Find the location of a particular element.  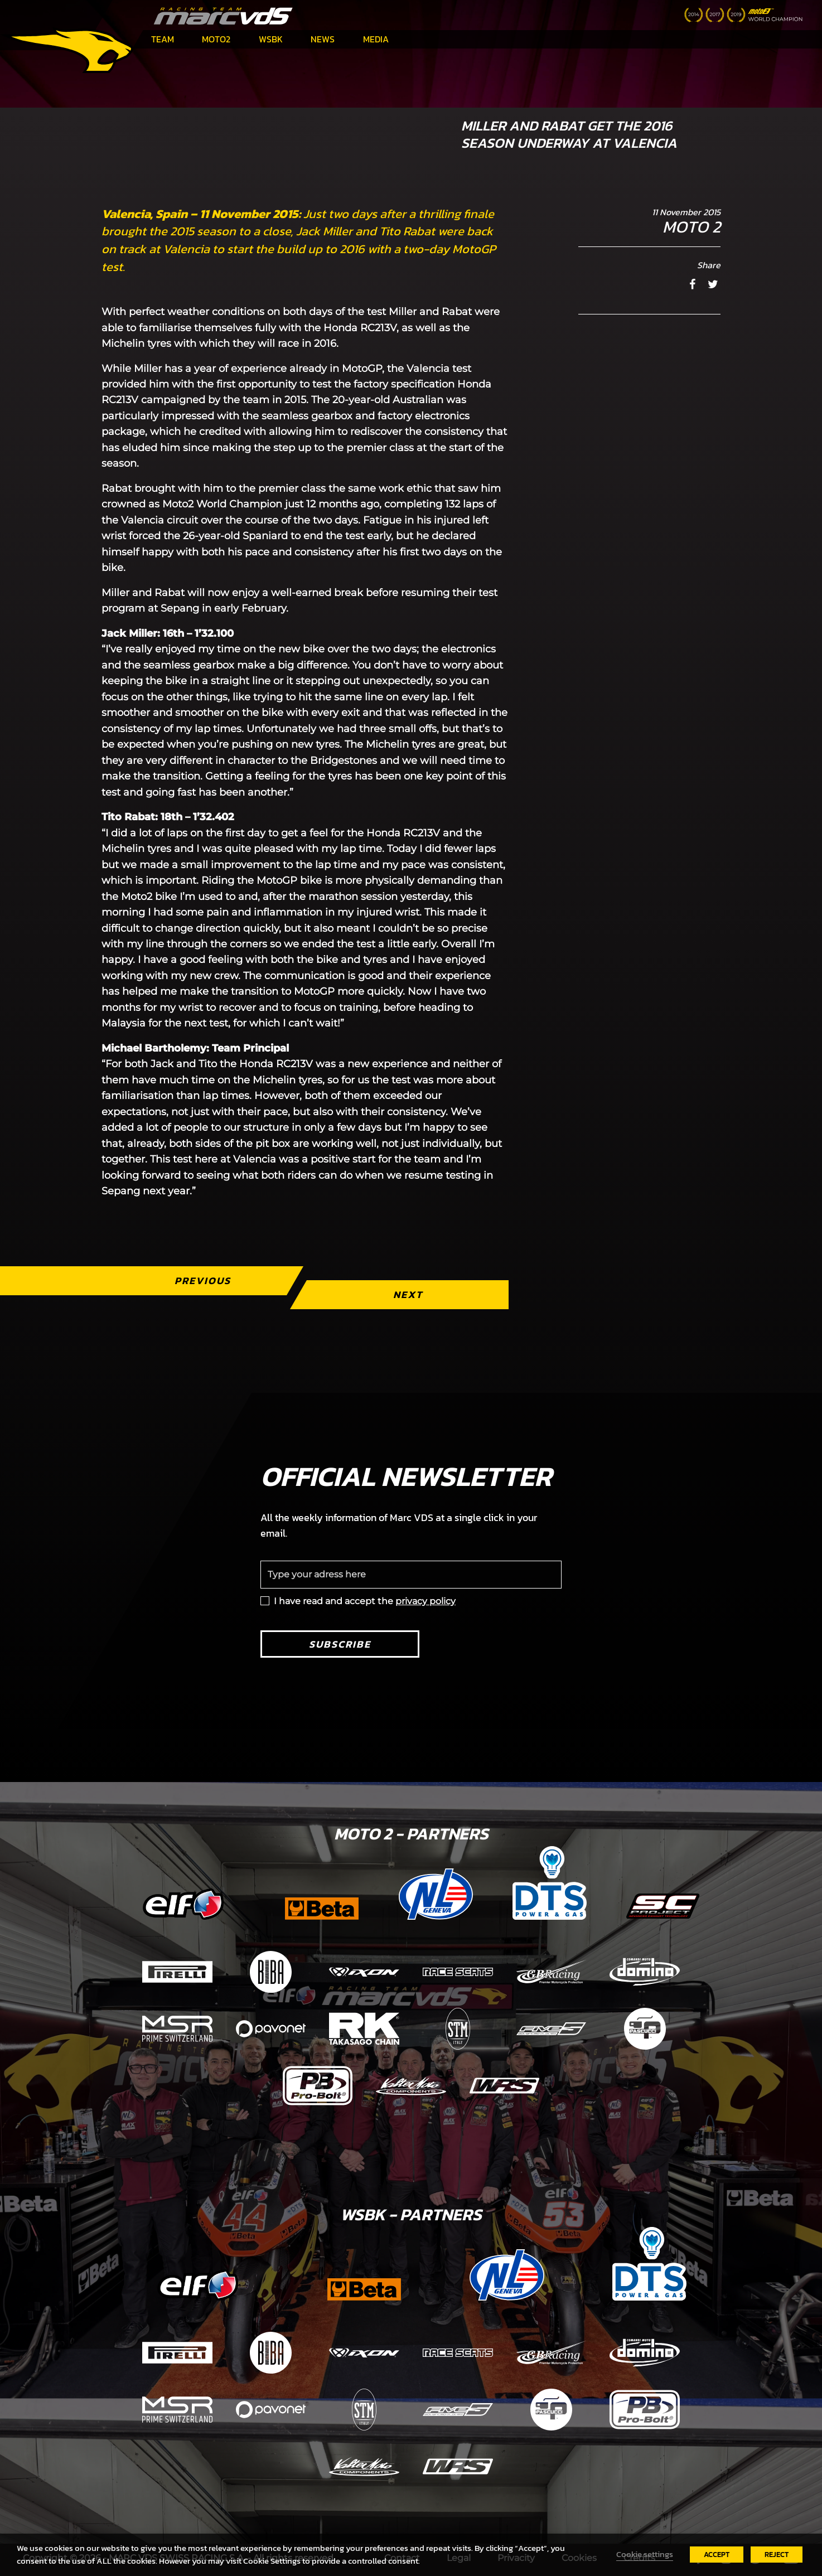

privacy policy is located at coordinates (425, 1601).